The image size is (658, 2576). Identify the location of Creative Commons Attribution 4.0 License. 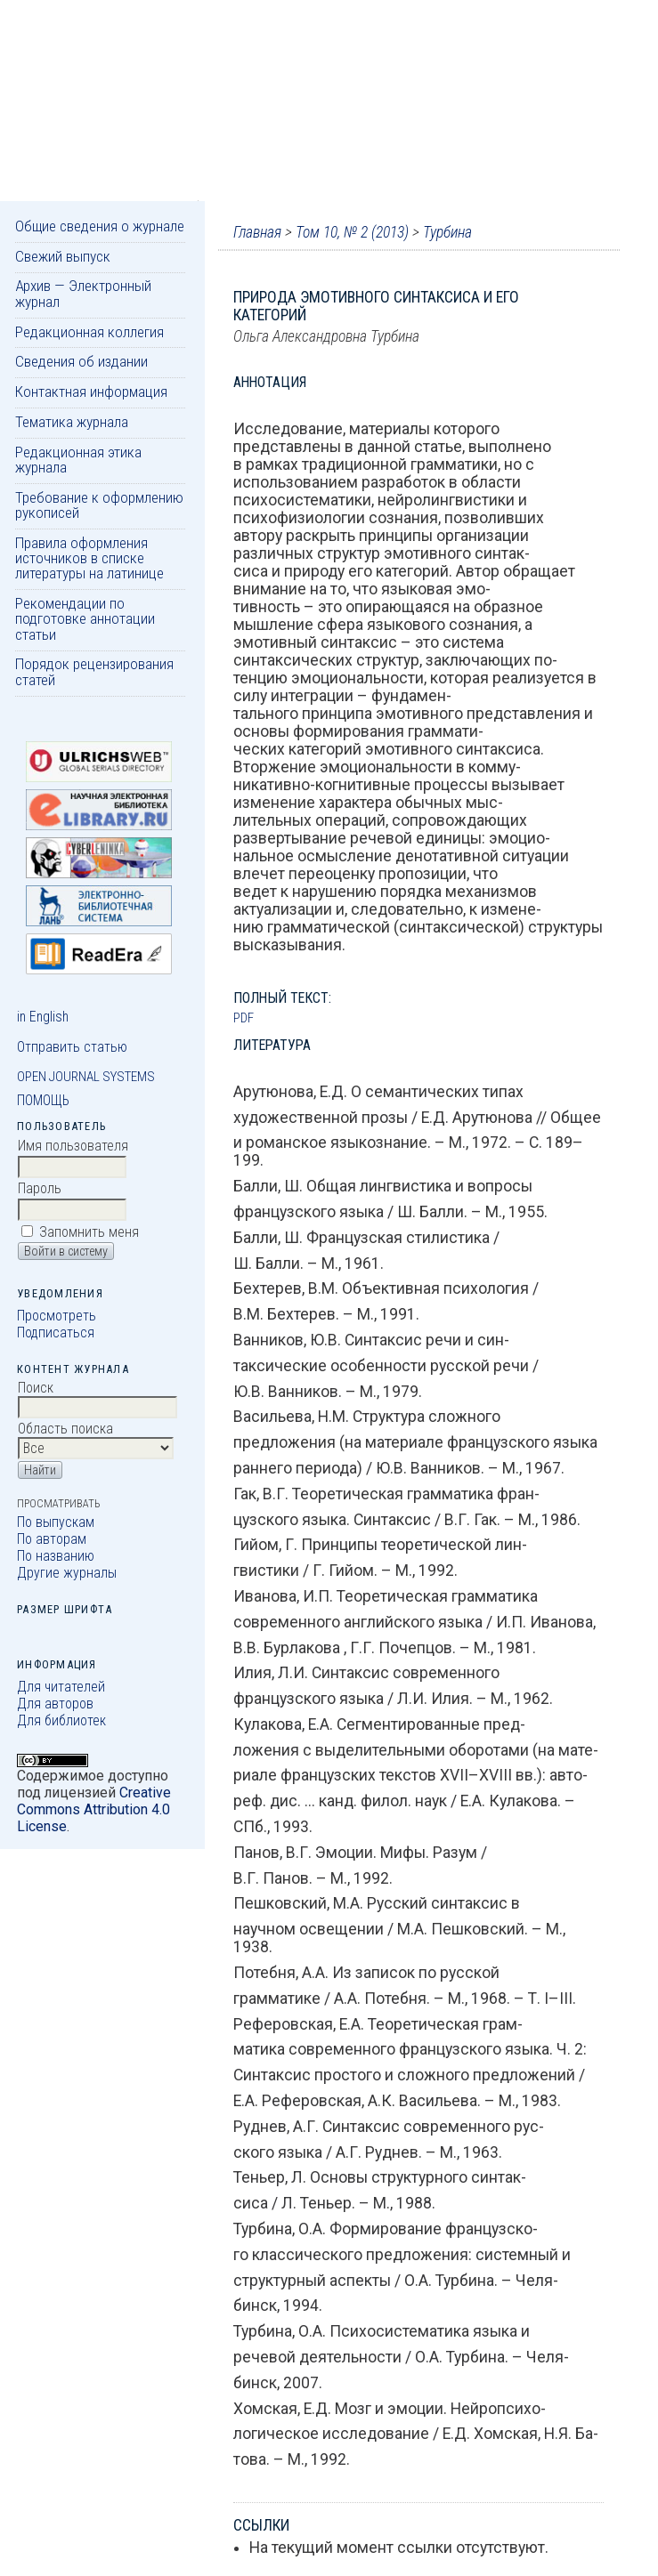
(94, 1809).